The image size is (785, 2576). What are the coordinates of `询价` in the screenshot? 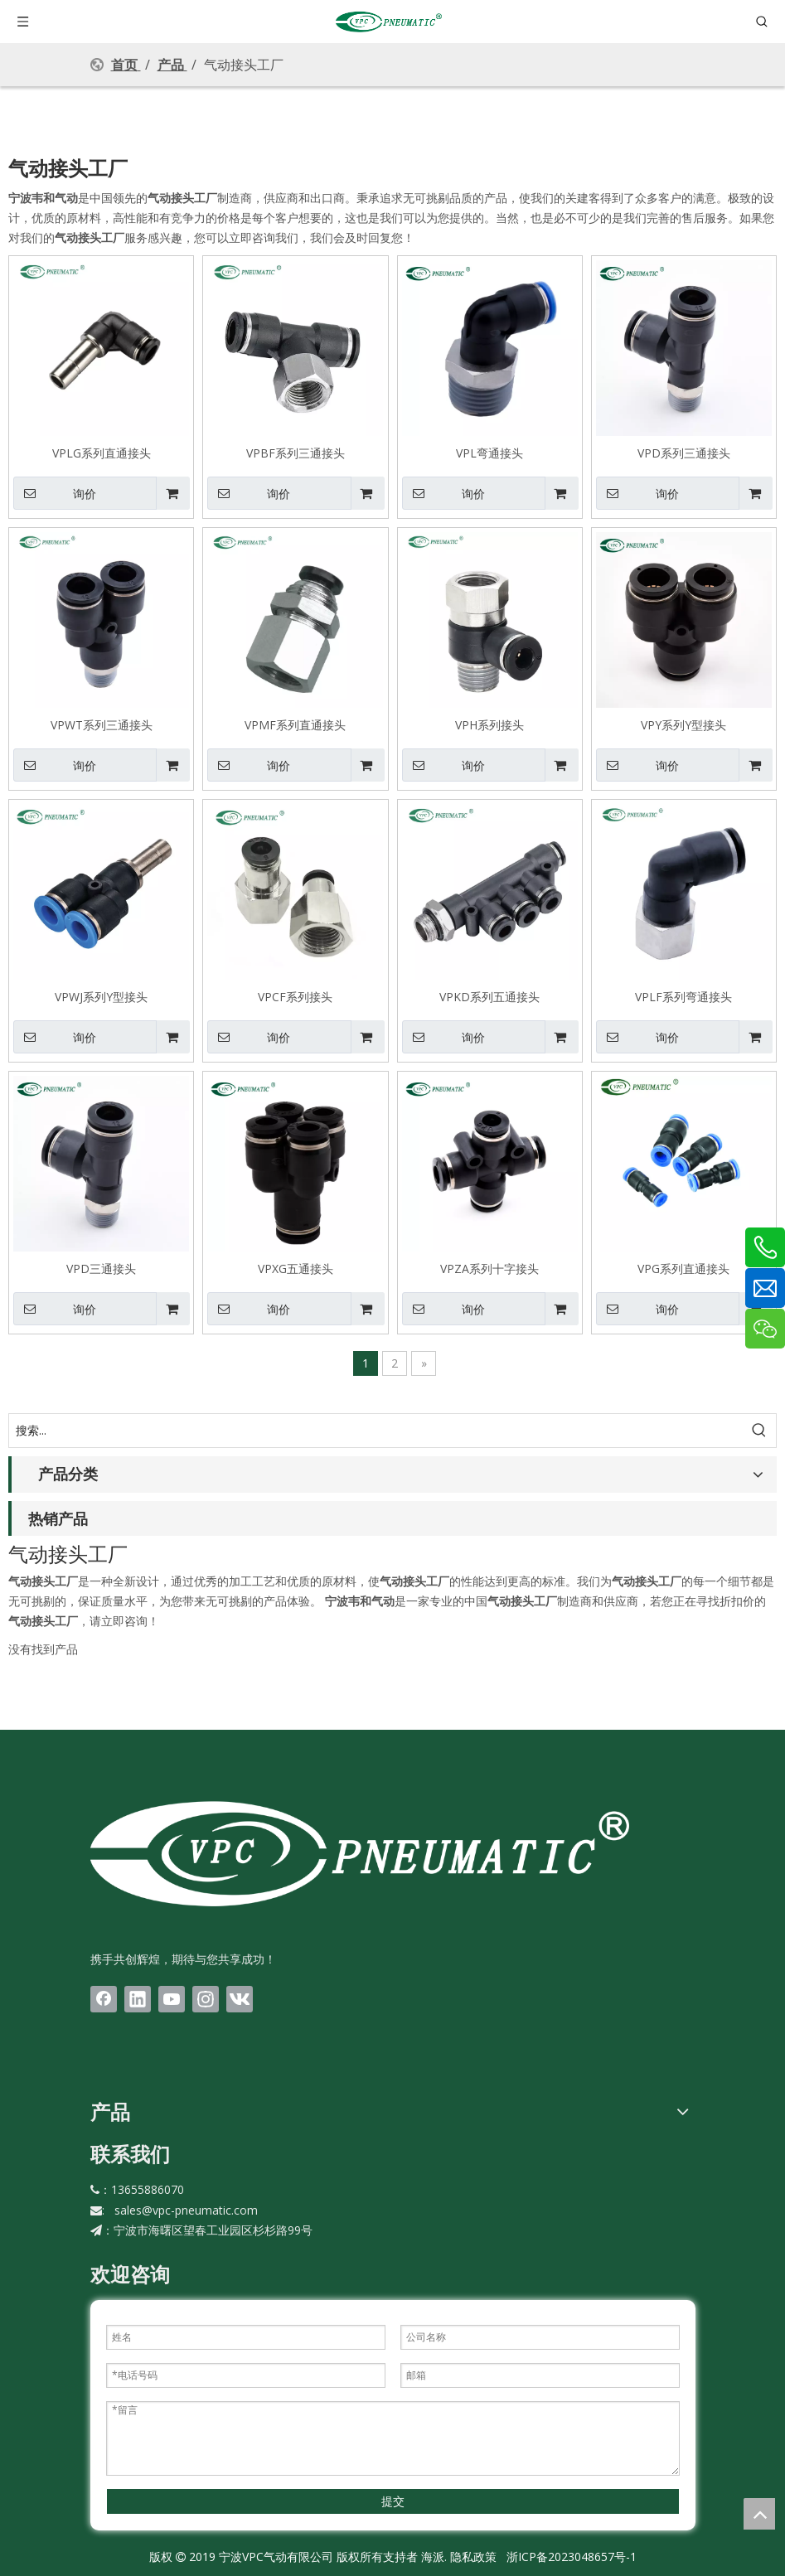 It's located at (54, 493).